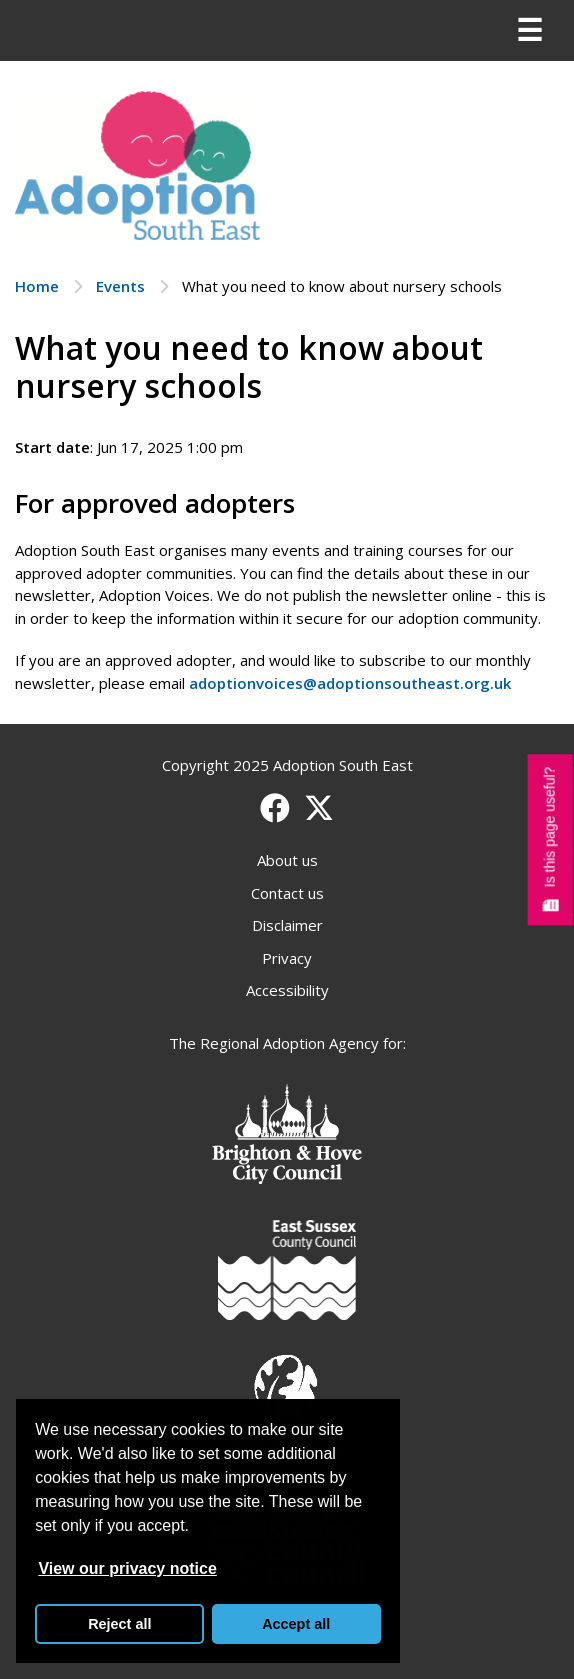 This screenshot has height=1679, width=574. I want to click on [Menu], so click(529, 31).